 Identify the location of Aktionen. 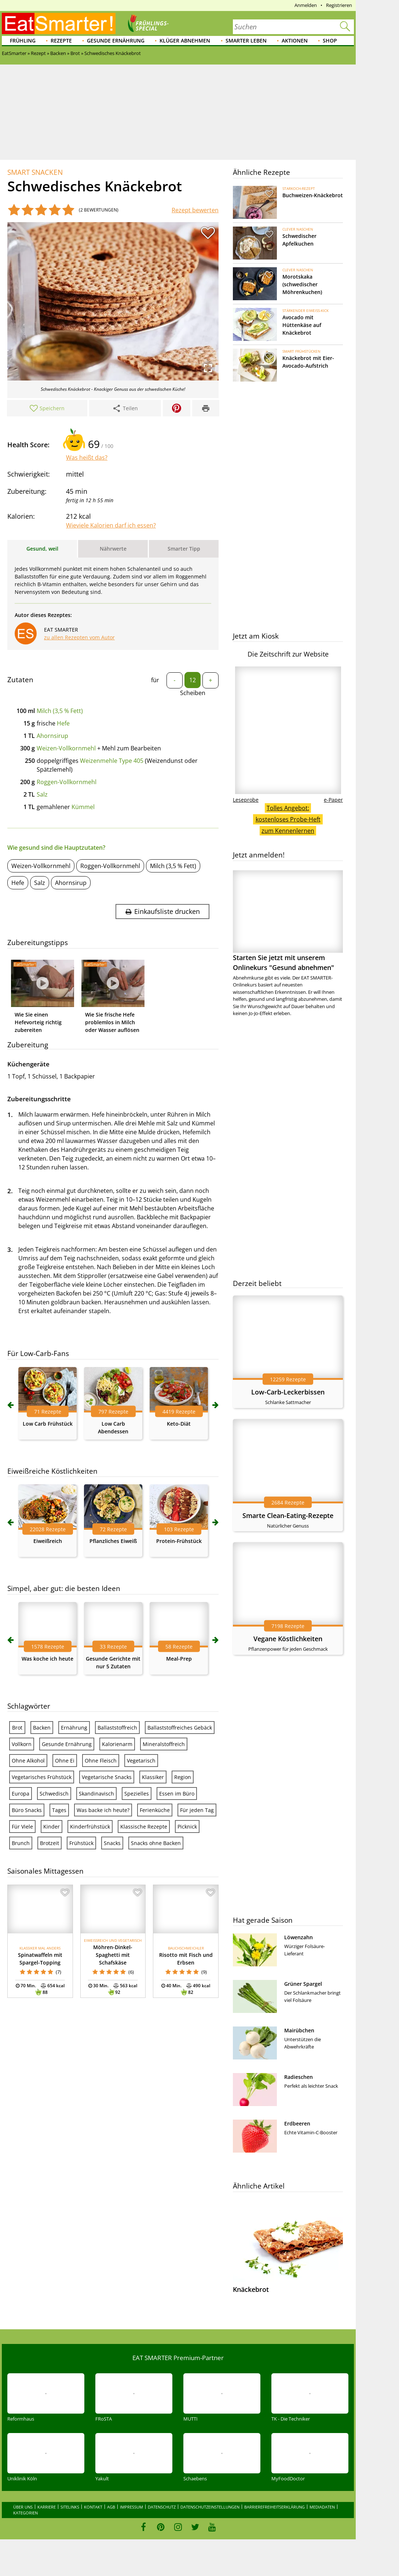
(295, 40).